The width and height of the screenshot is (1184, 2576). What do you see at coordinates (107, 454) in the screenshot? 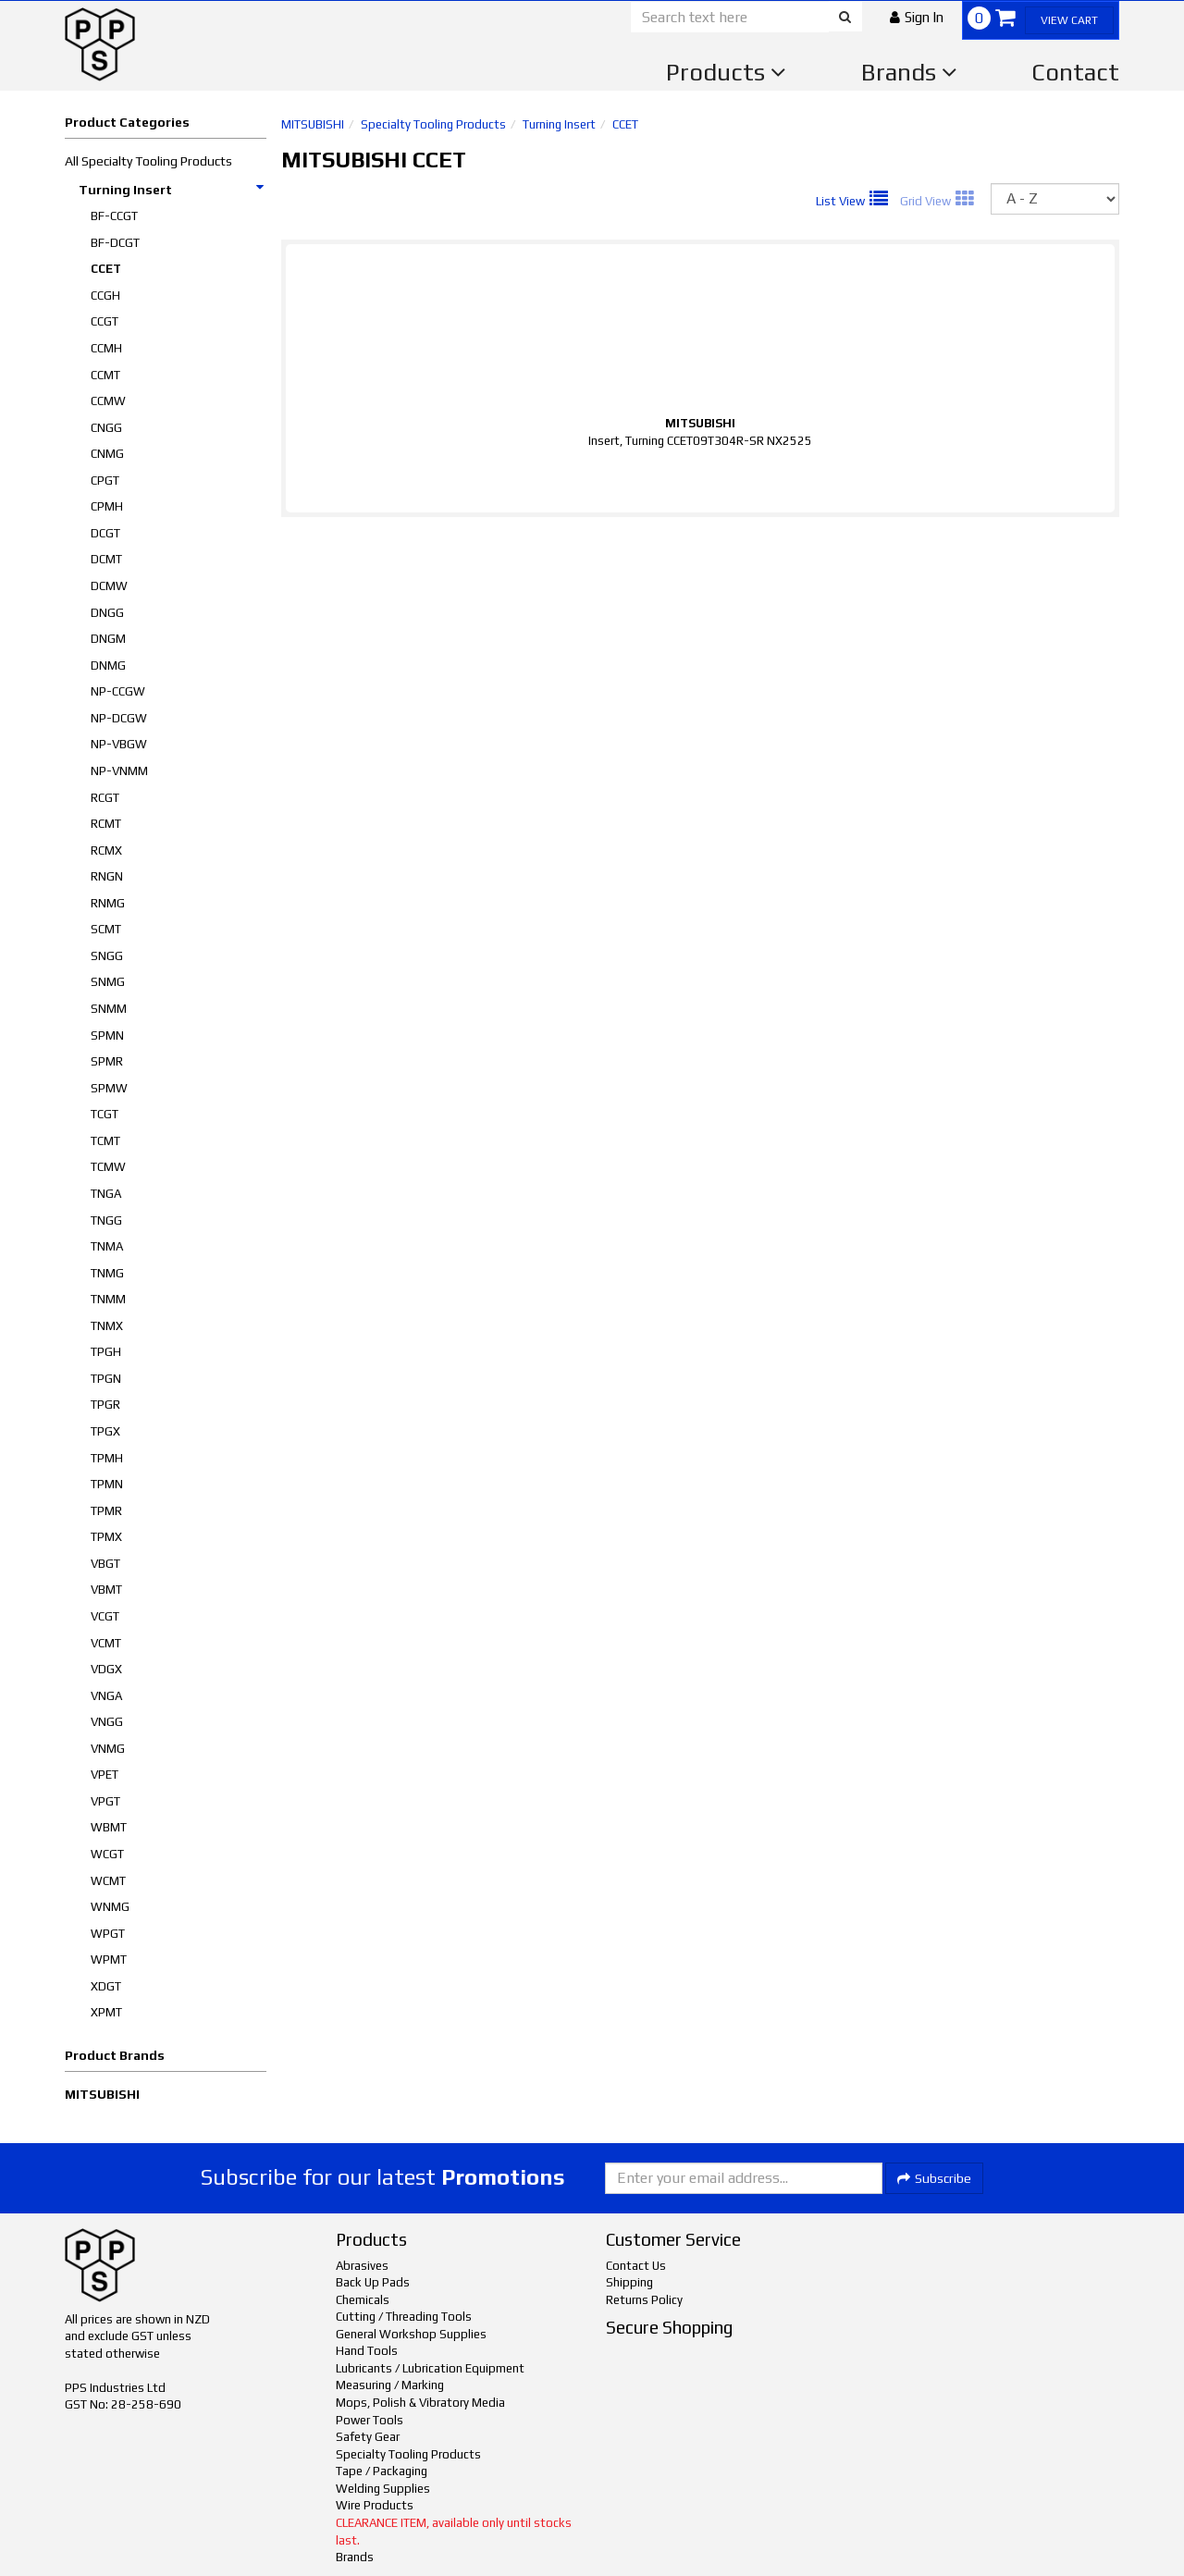
I see `CNMG` at bounding box center [107, 454].